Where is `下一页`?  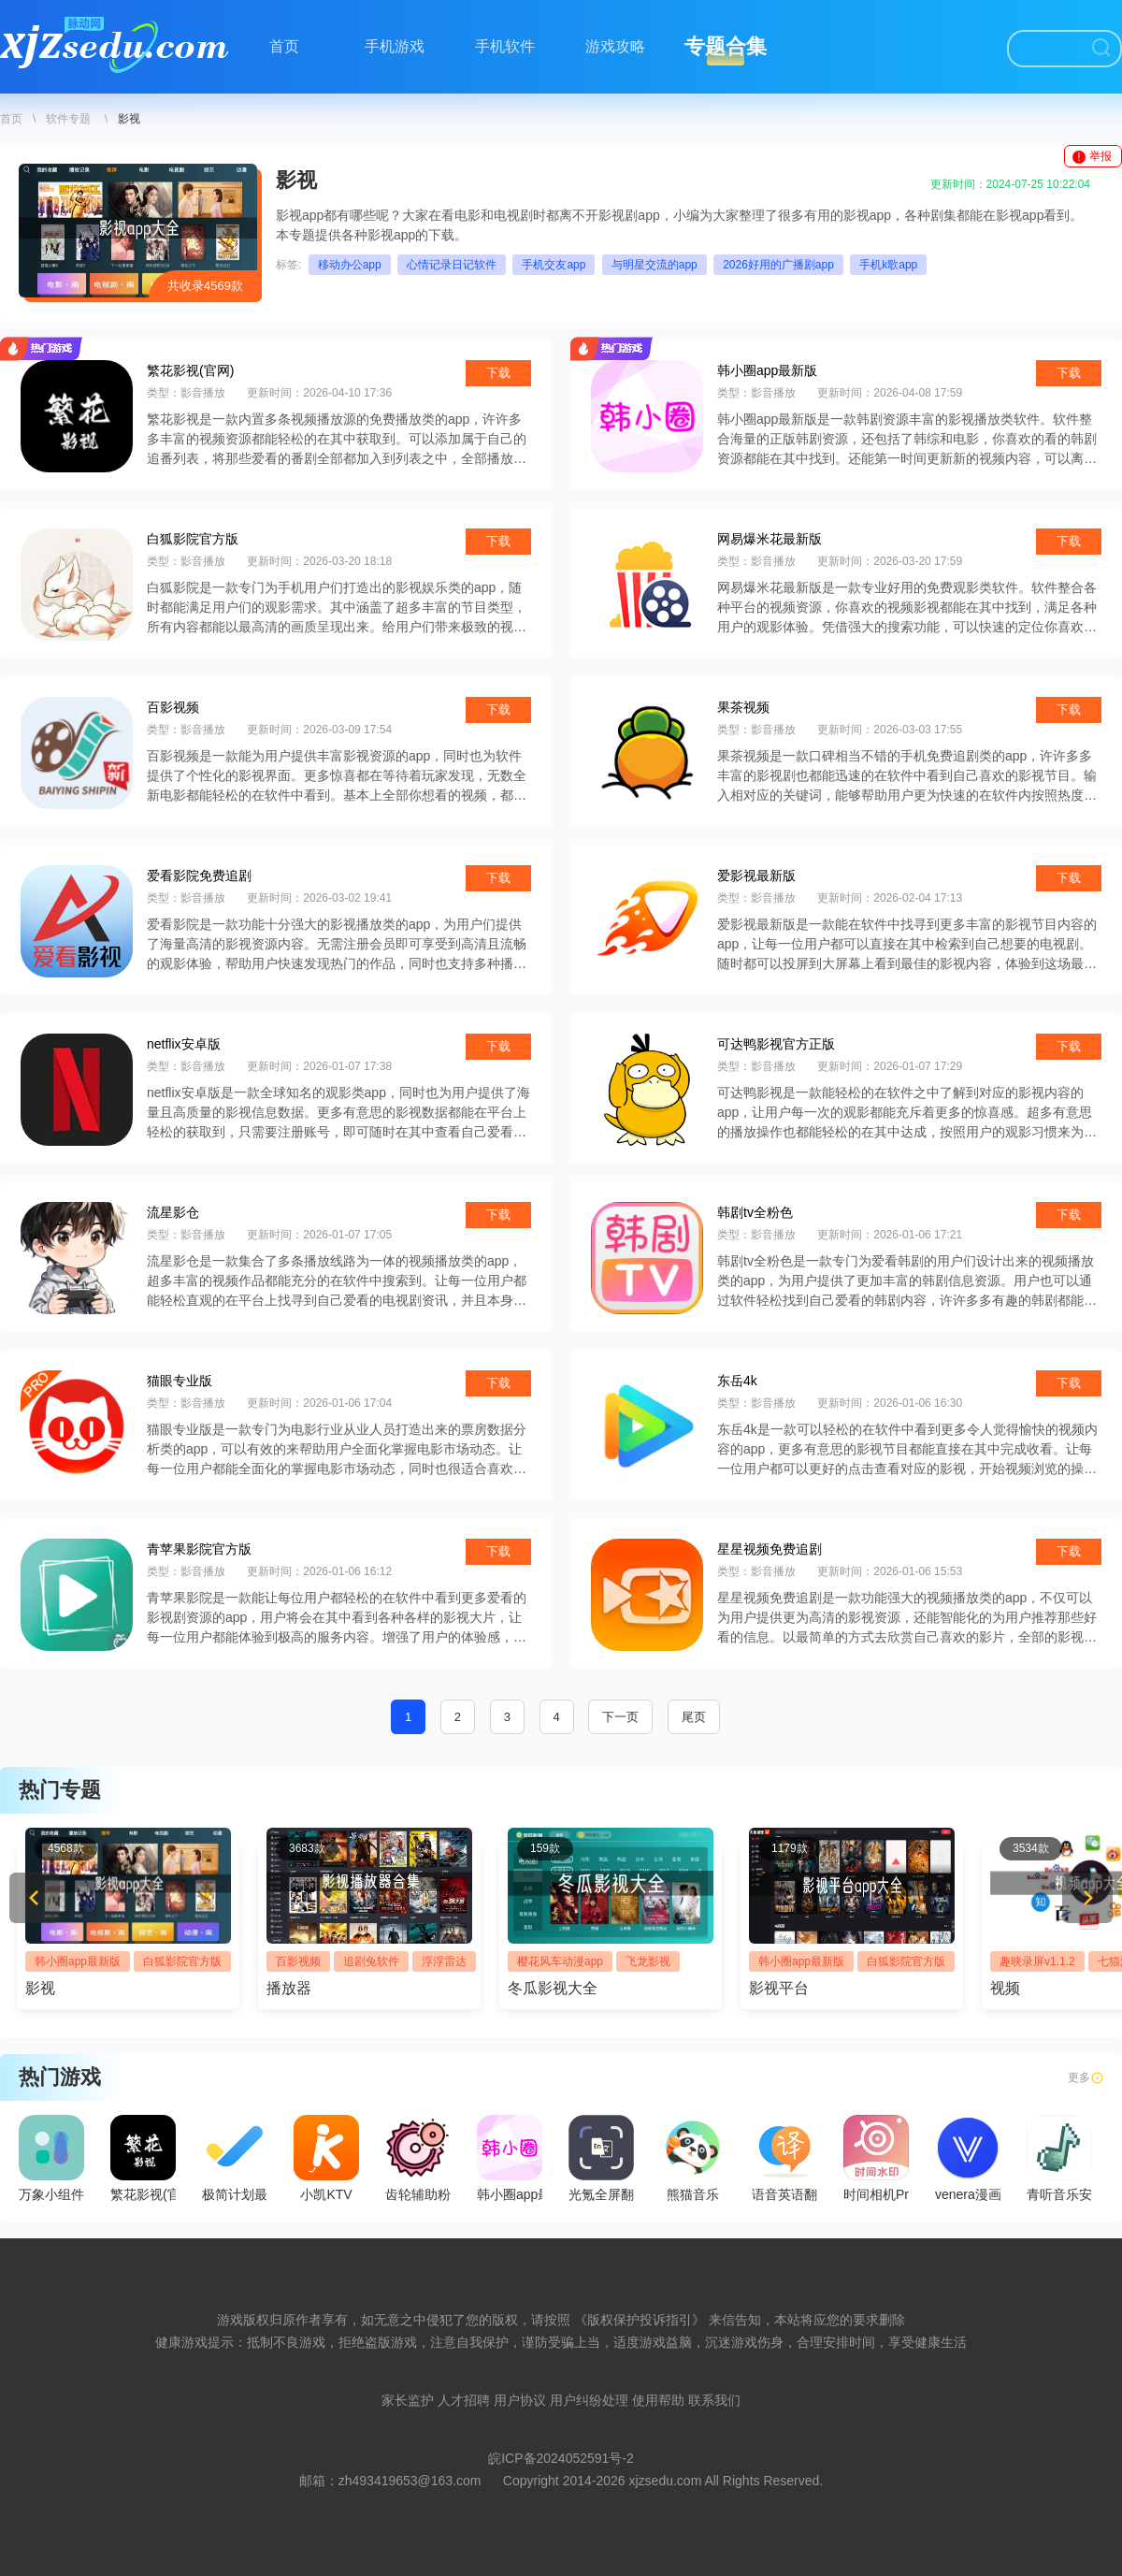 下一页 is located at coordinates (620, 1717).